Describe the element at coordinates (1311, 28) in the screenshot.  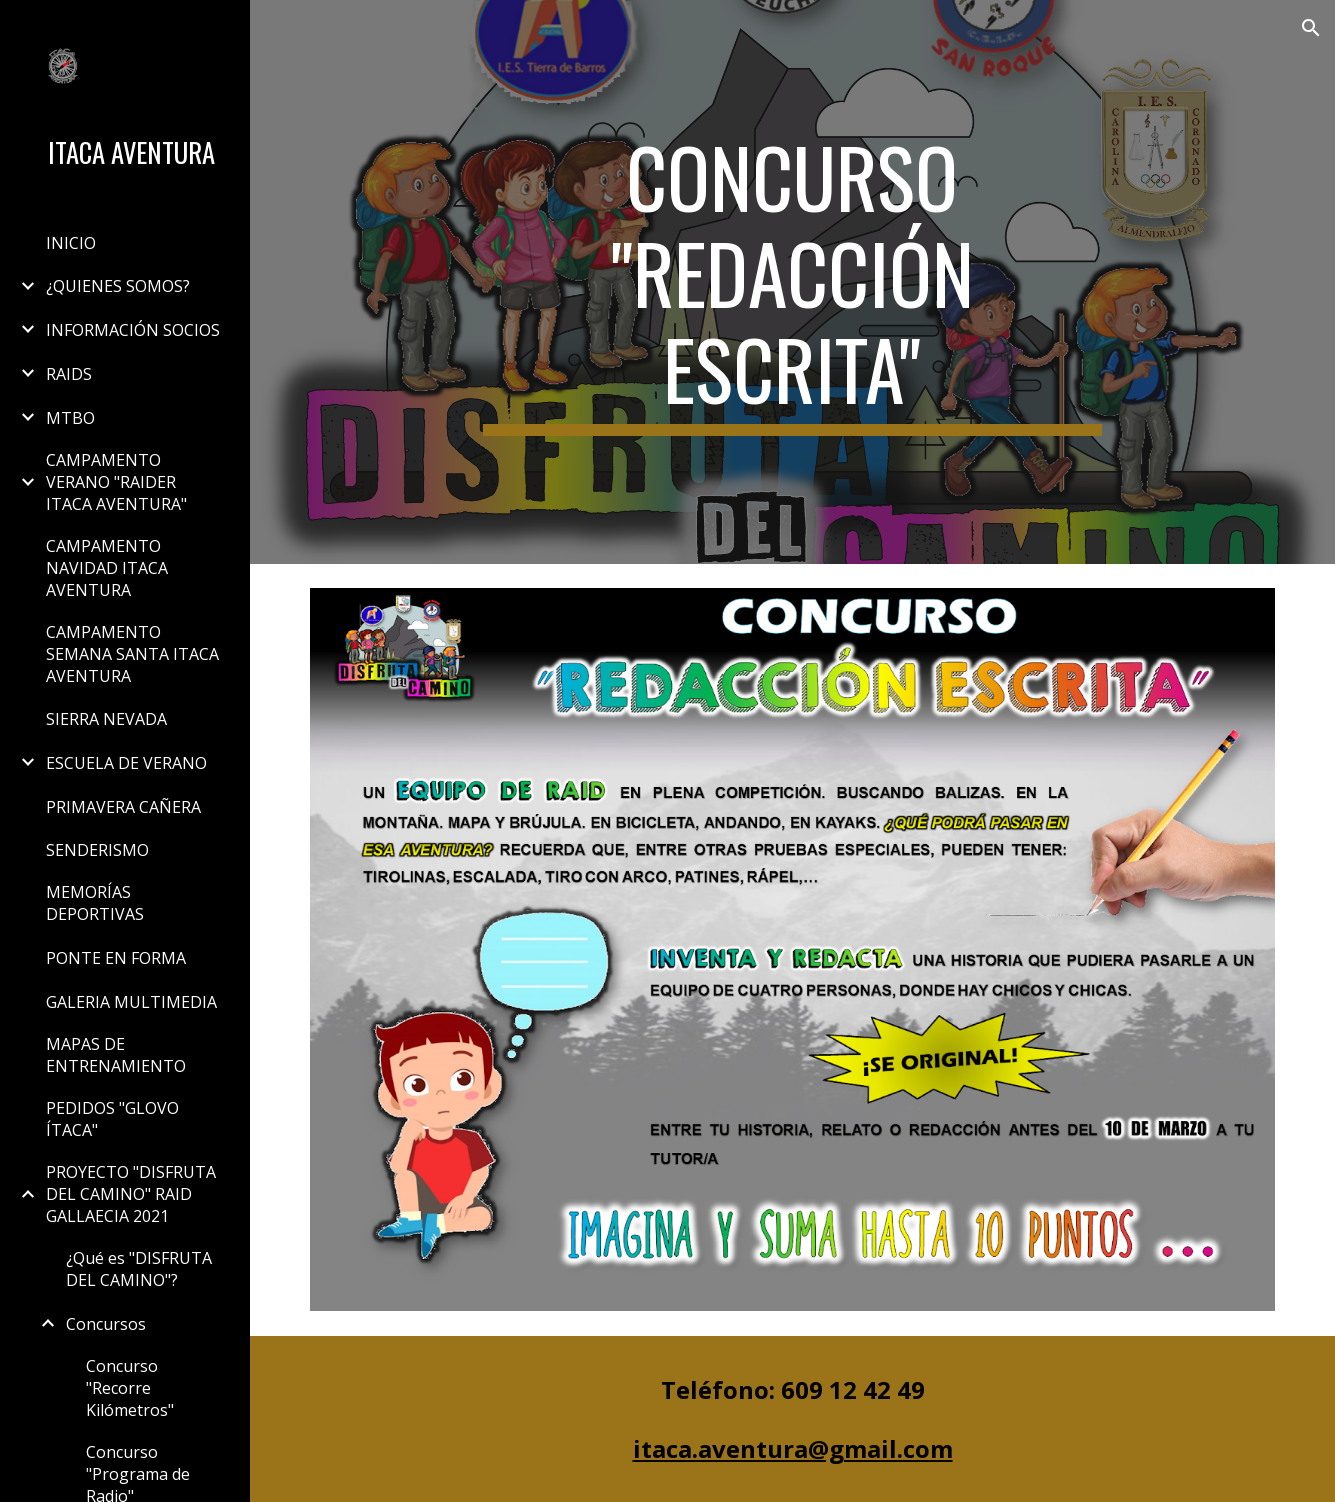
I see `[button]` at that location.